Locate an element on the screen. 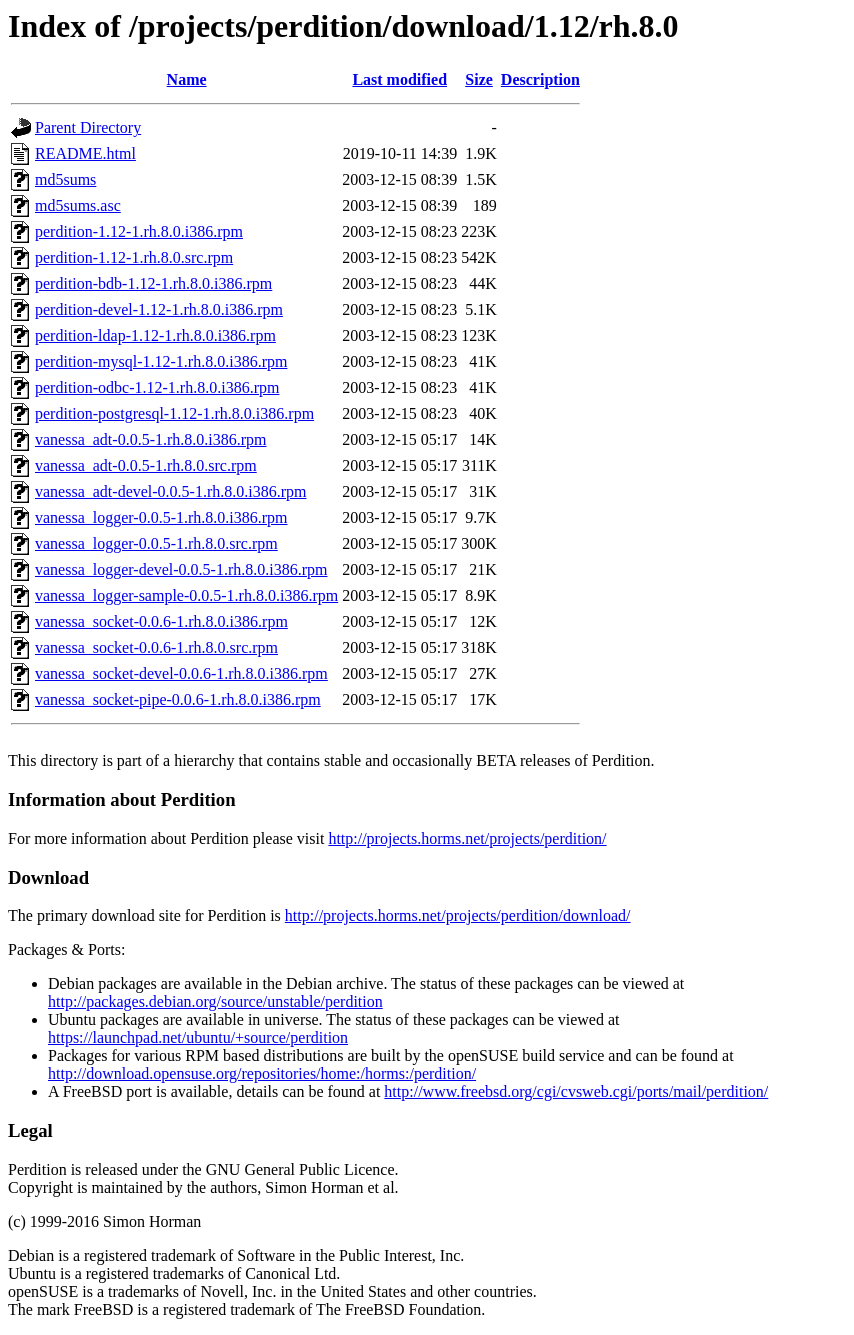 The image size is (854, 1335). vanessa_logger-0.0.5-1.rh.8.0.src.rpm is located at coordinates (156, 543).